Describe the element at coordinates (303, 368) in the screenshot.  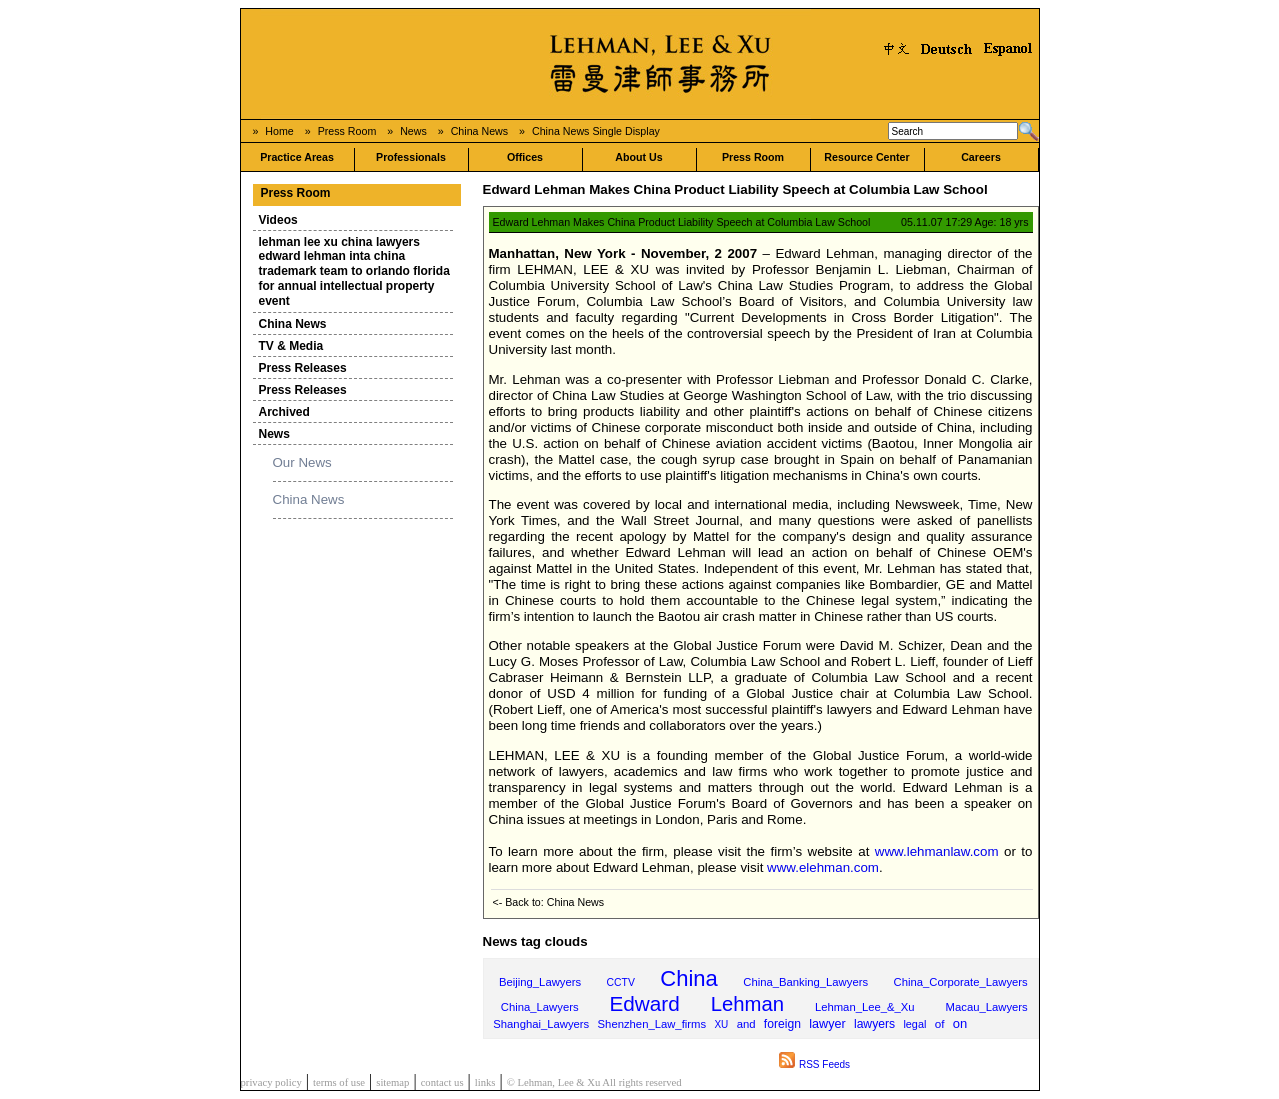
I see `Press Releases` at that location.